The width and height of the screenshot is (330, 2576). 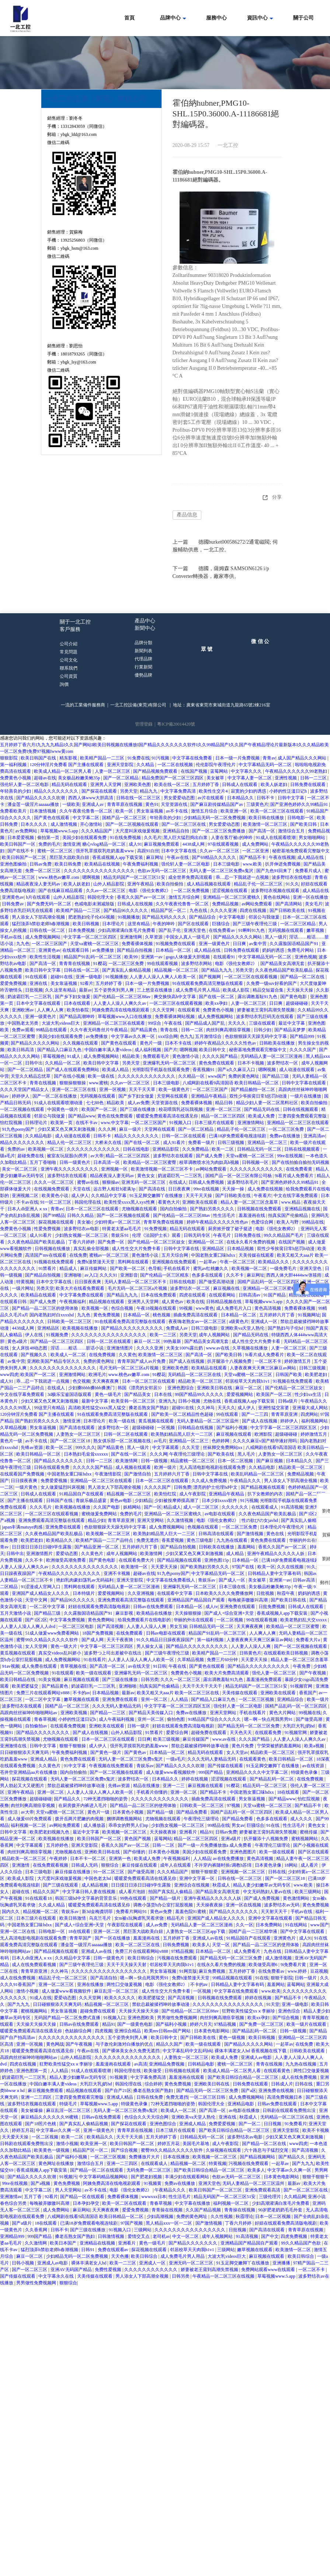 What do you see at coordinates (25, 784) in the screenshot?
I see `强伦轩人妻一区二区电影` at bounding box center [25, 784].